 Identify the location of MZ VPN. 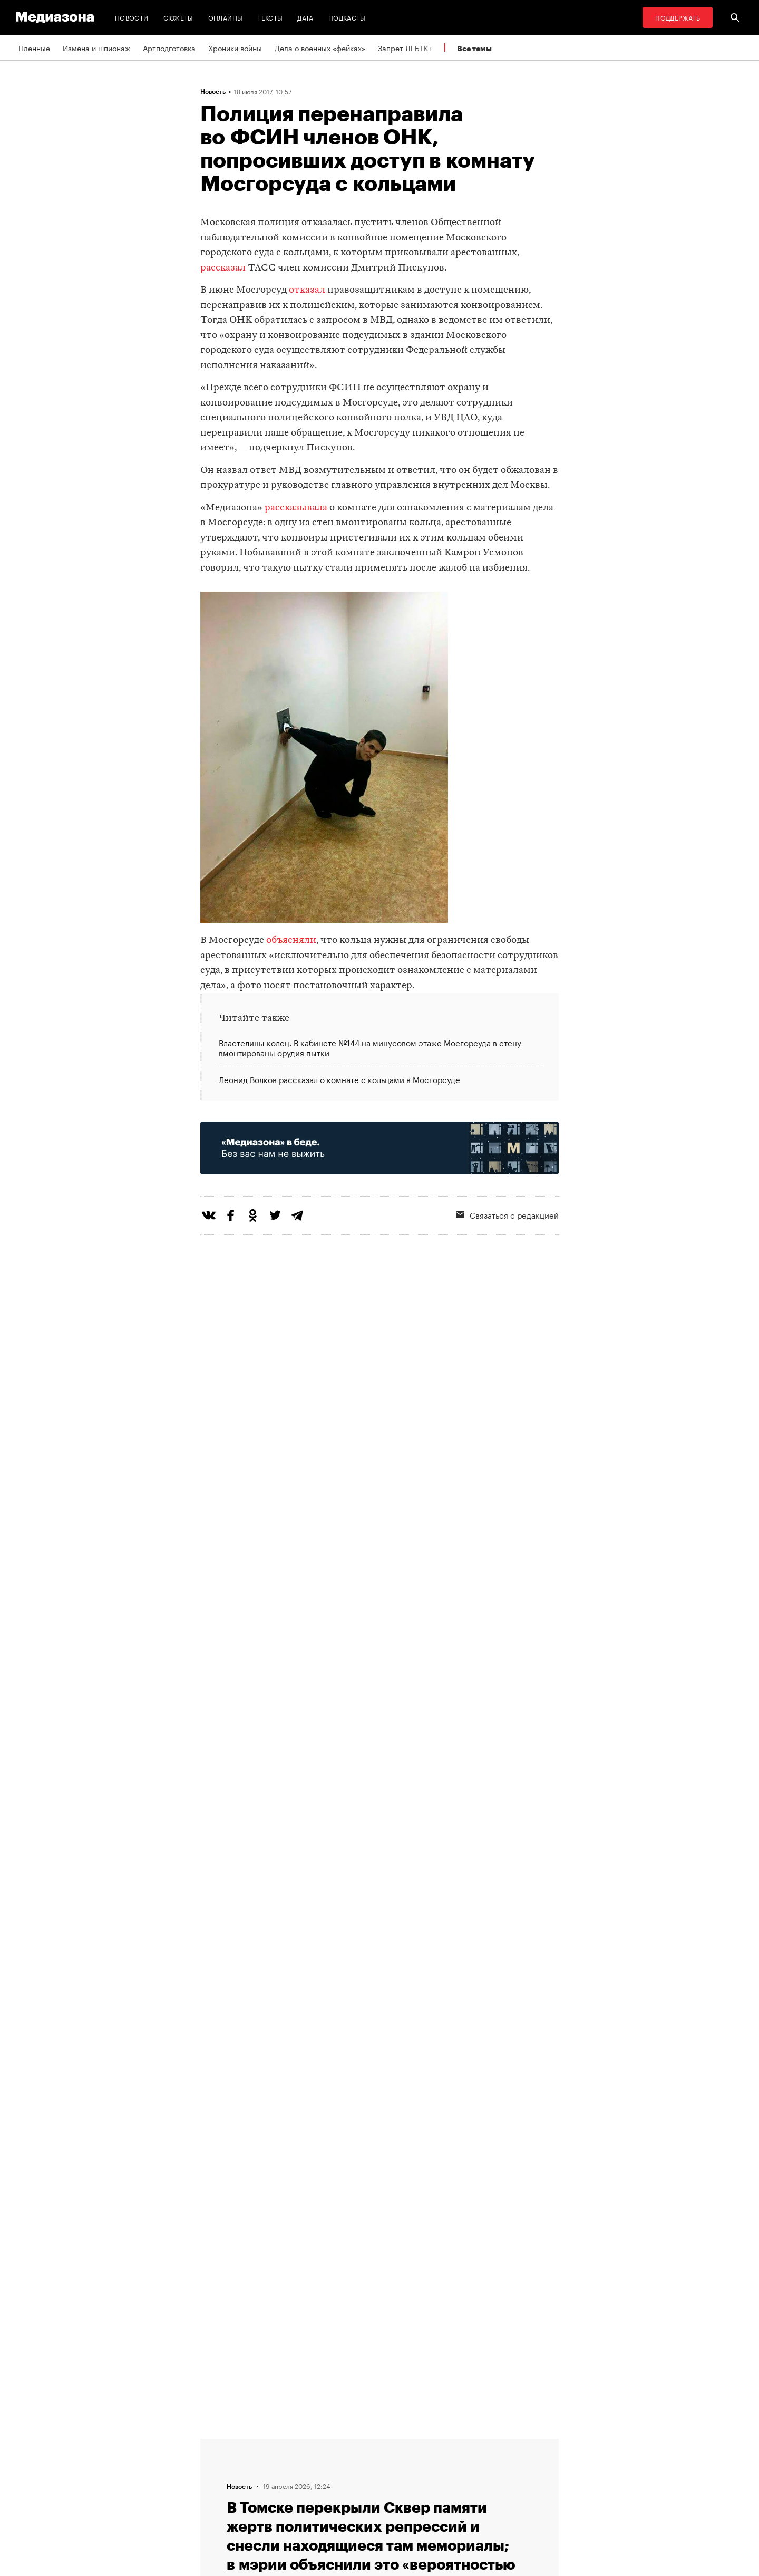
(347, 2483).